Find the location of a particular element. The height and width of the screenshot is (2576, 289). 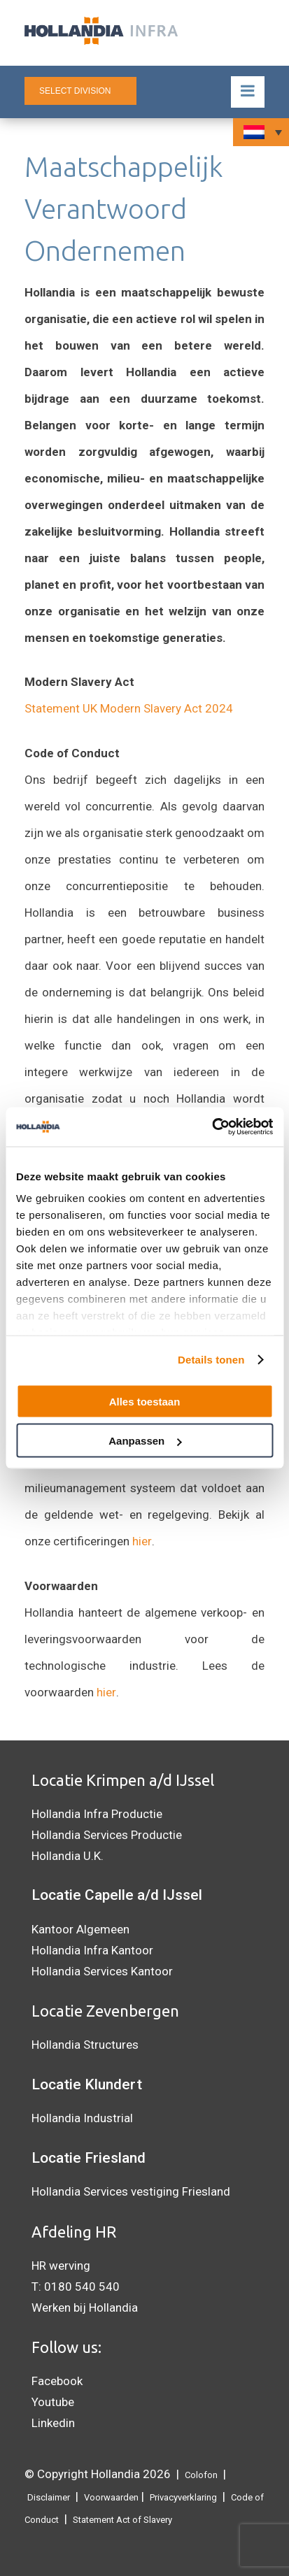

Alles toestaan is located at coordinates (145, 1401).